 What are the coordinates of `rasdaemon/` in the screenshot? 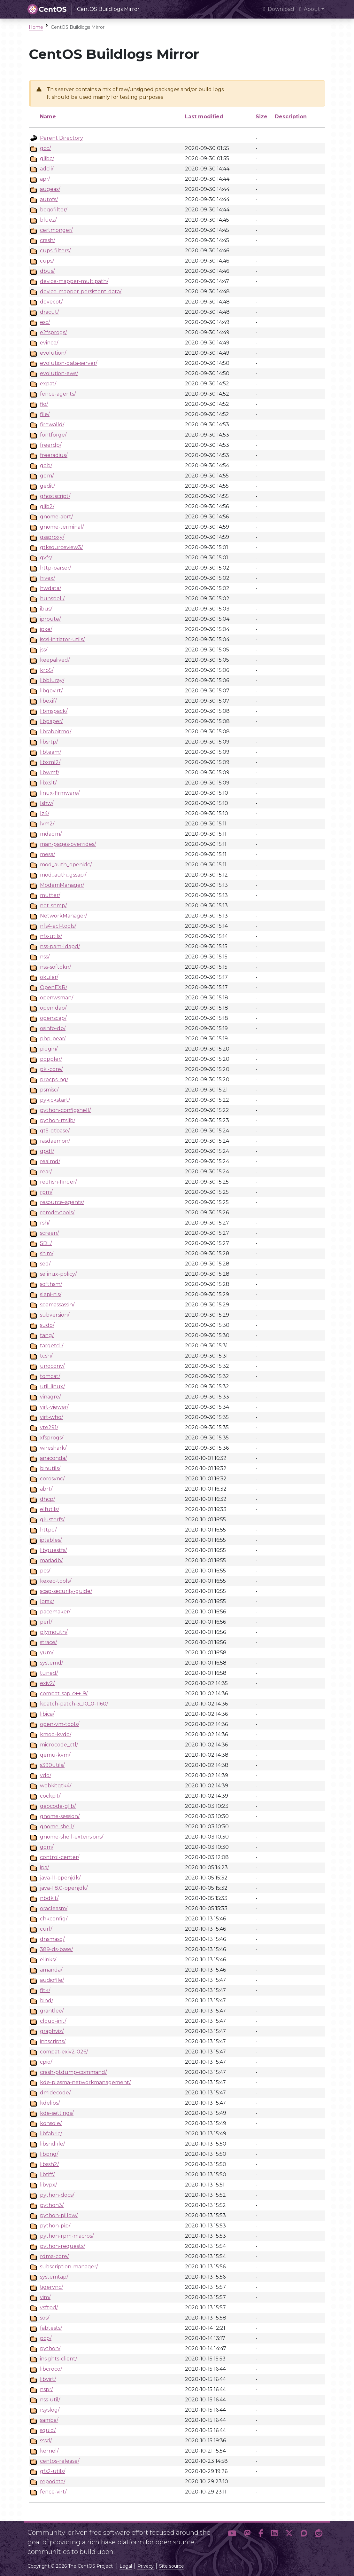 It's located at (55, 1141).